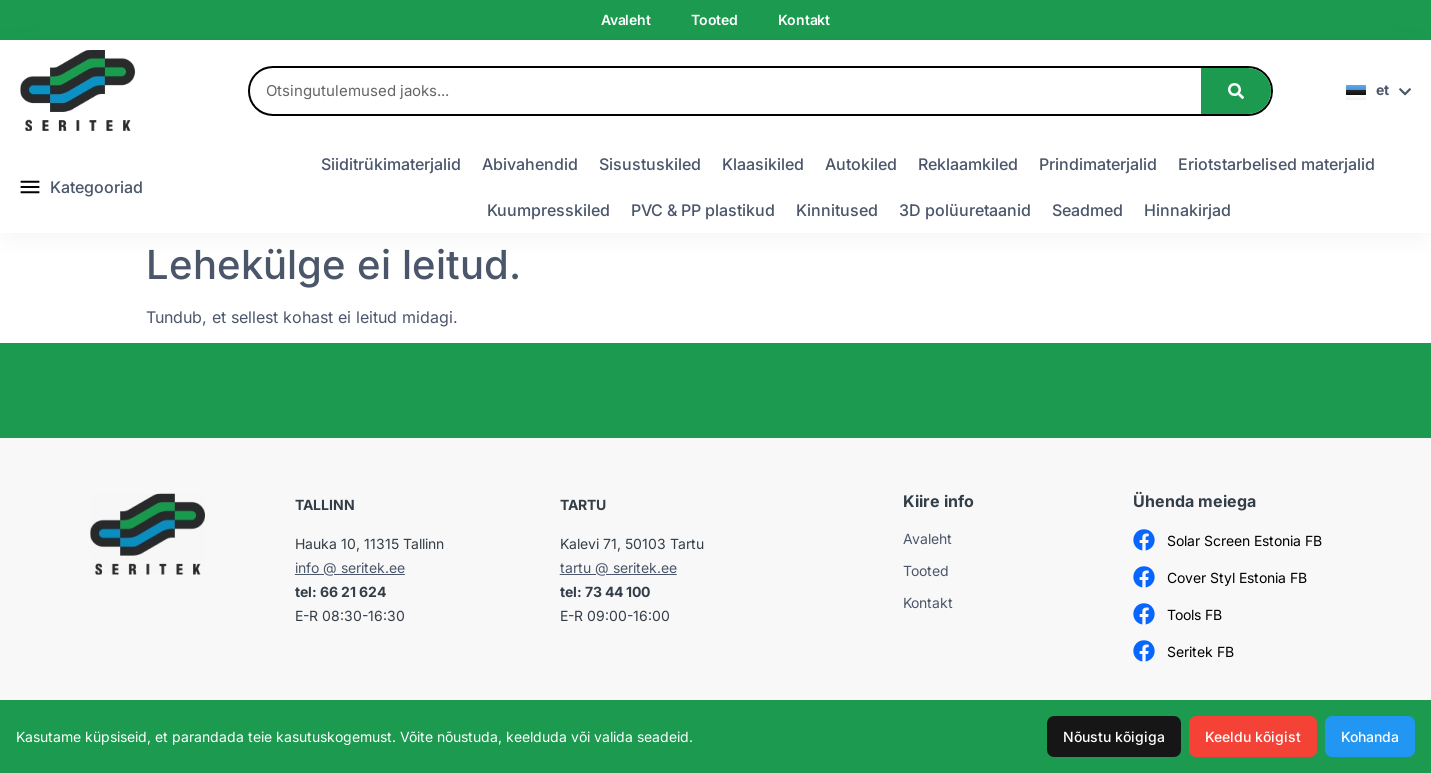  I want to click on Autokiled, so click(861, 164).